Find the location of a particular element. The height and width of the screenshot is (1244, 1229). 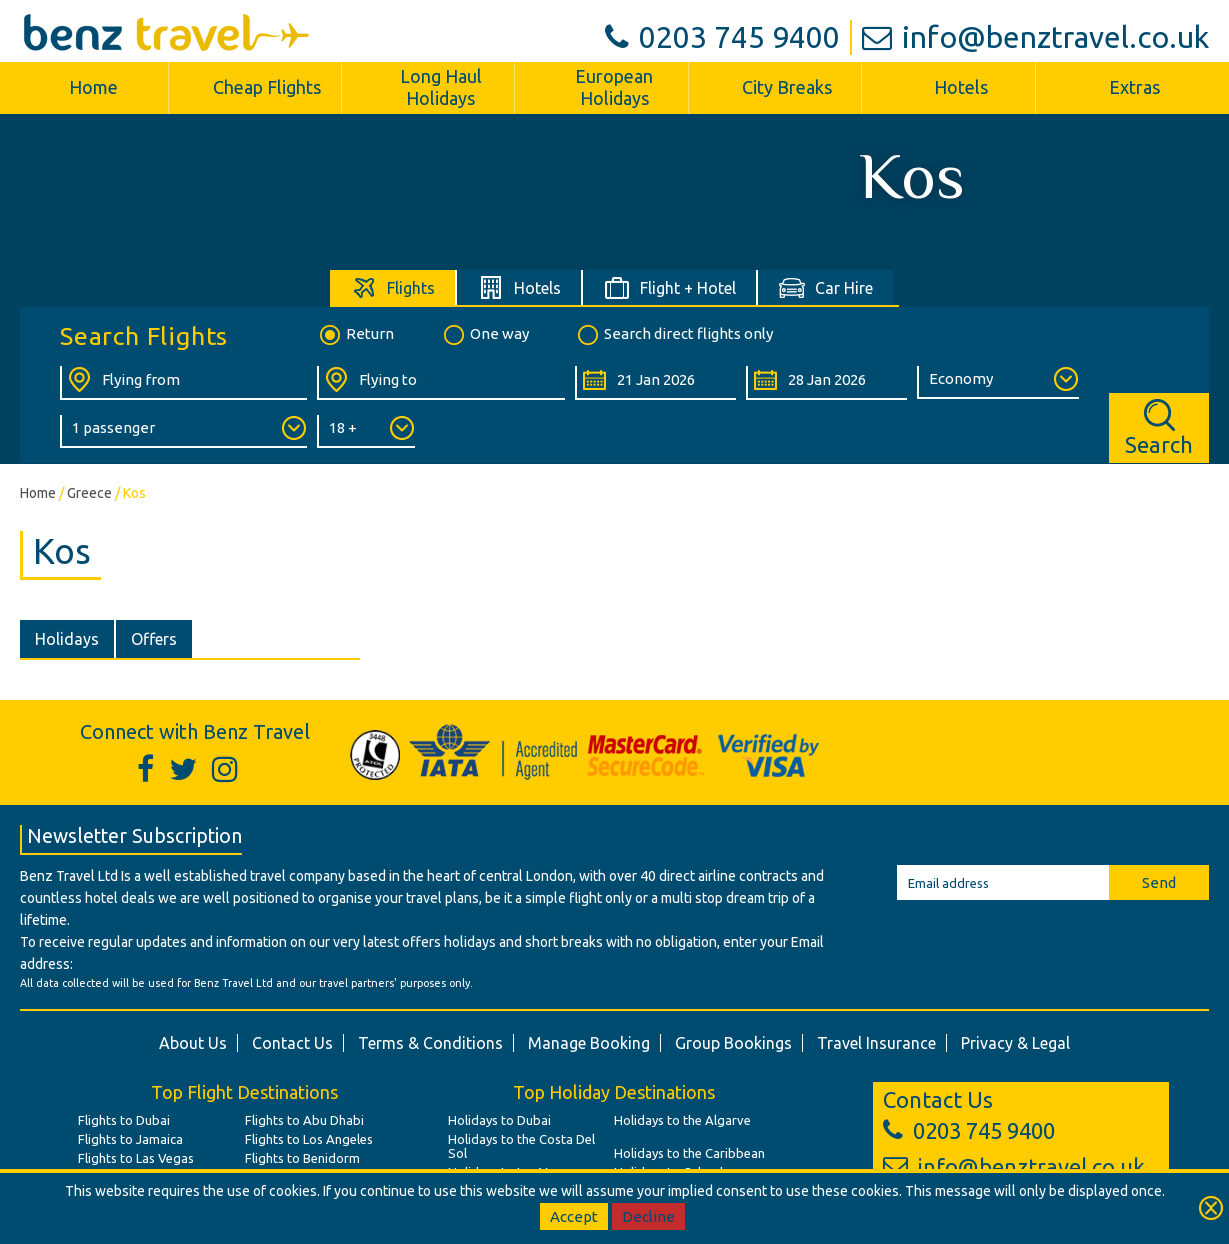

Cheap Flights is located at coordinates (267, 87).